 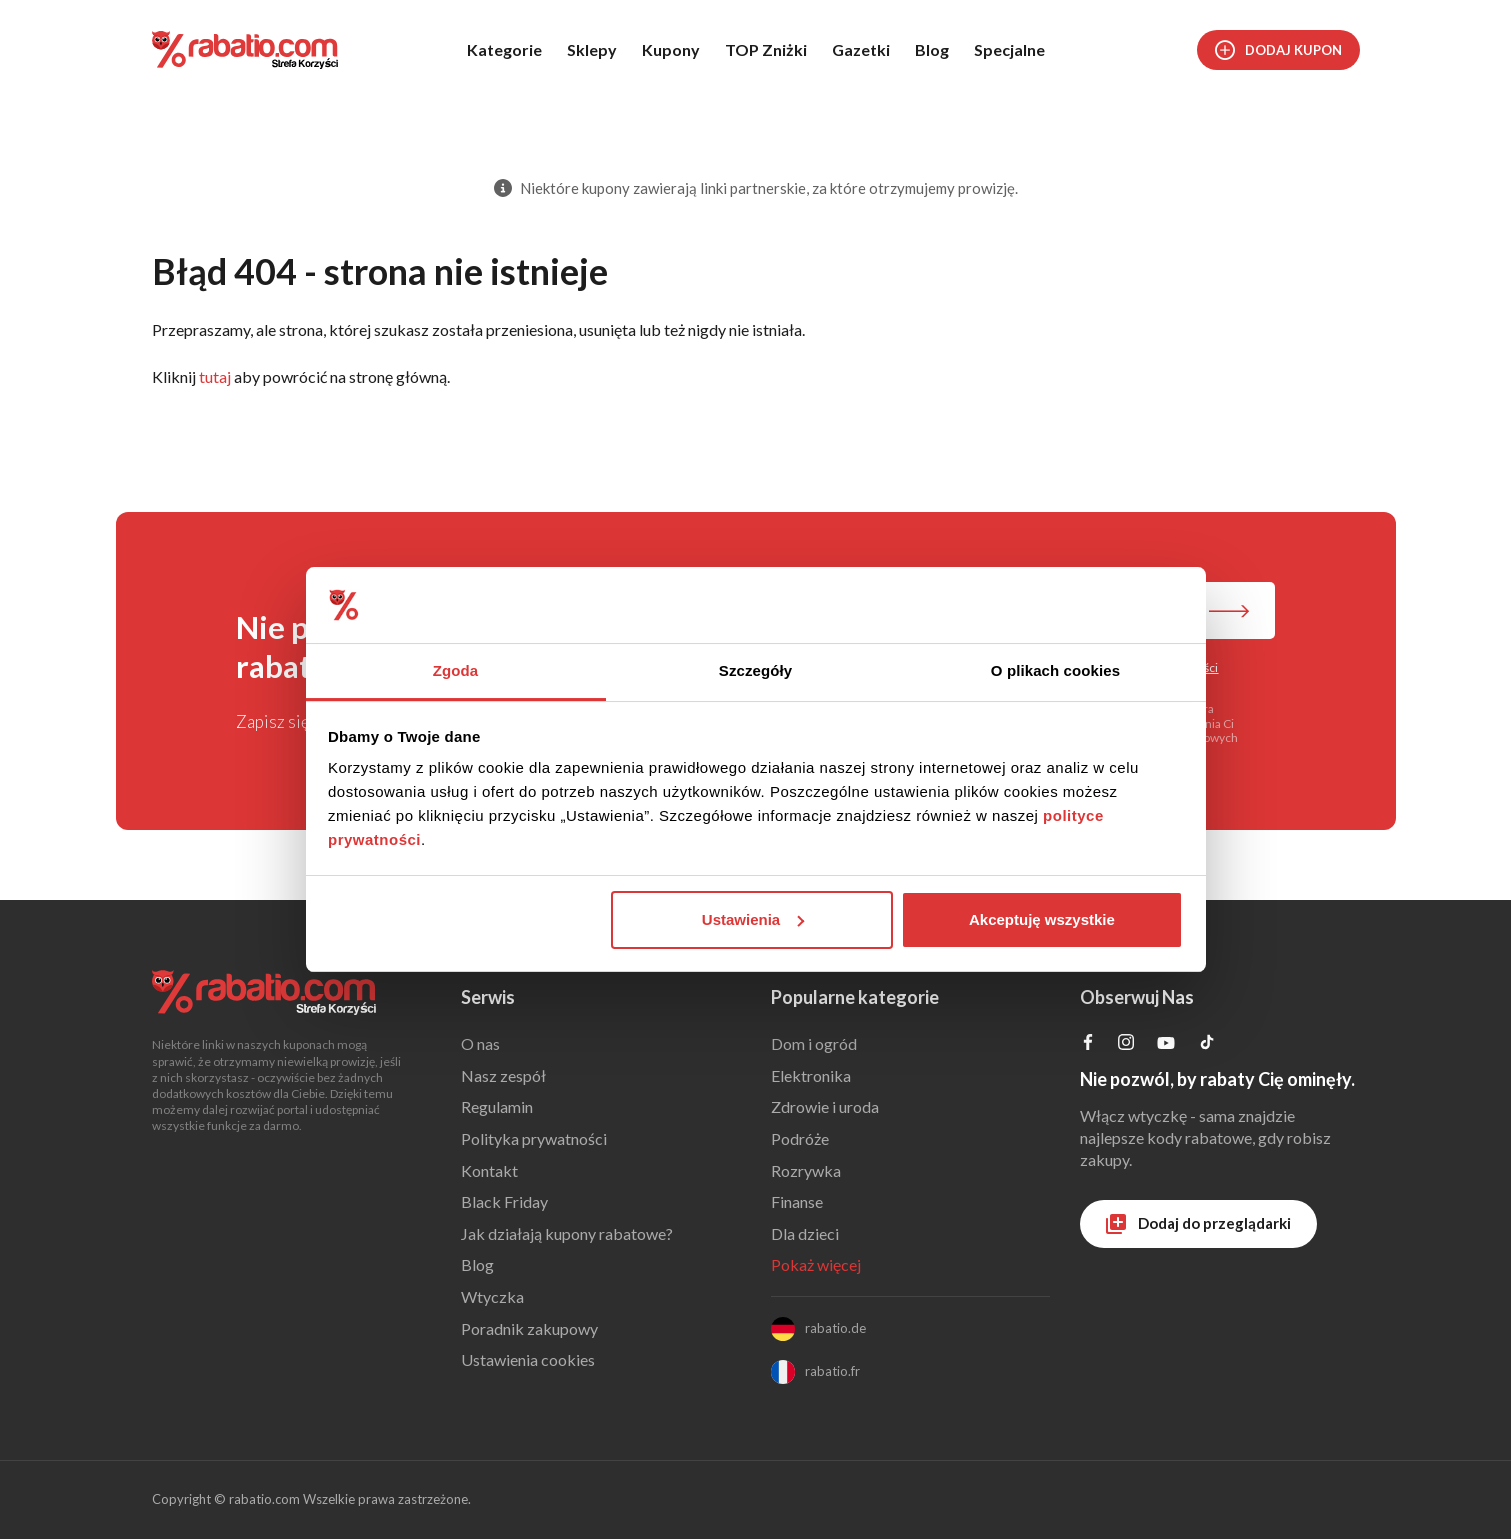 I want to click on Kupony, so click(x=671, y=49).